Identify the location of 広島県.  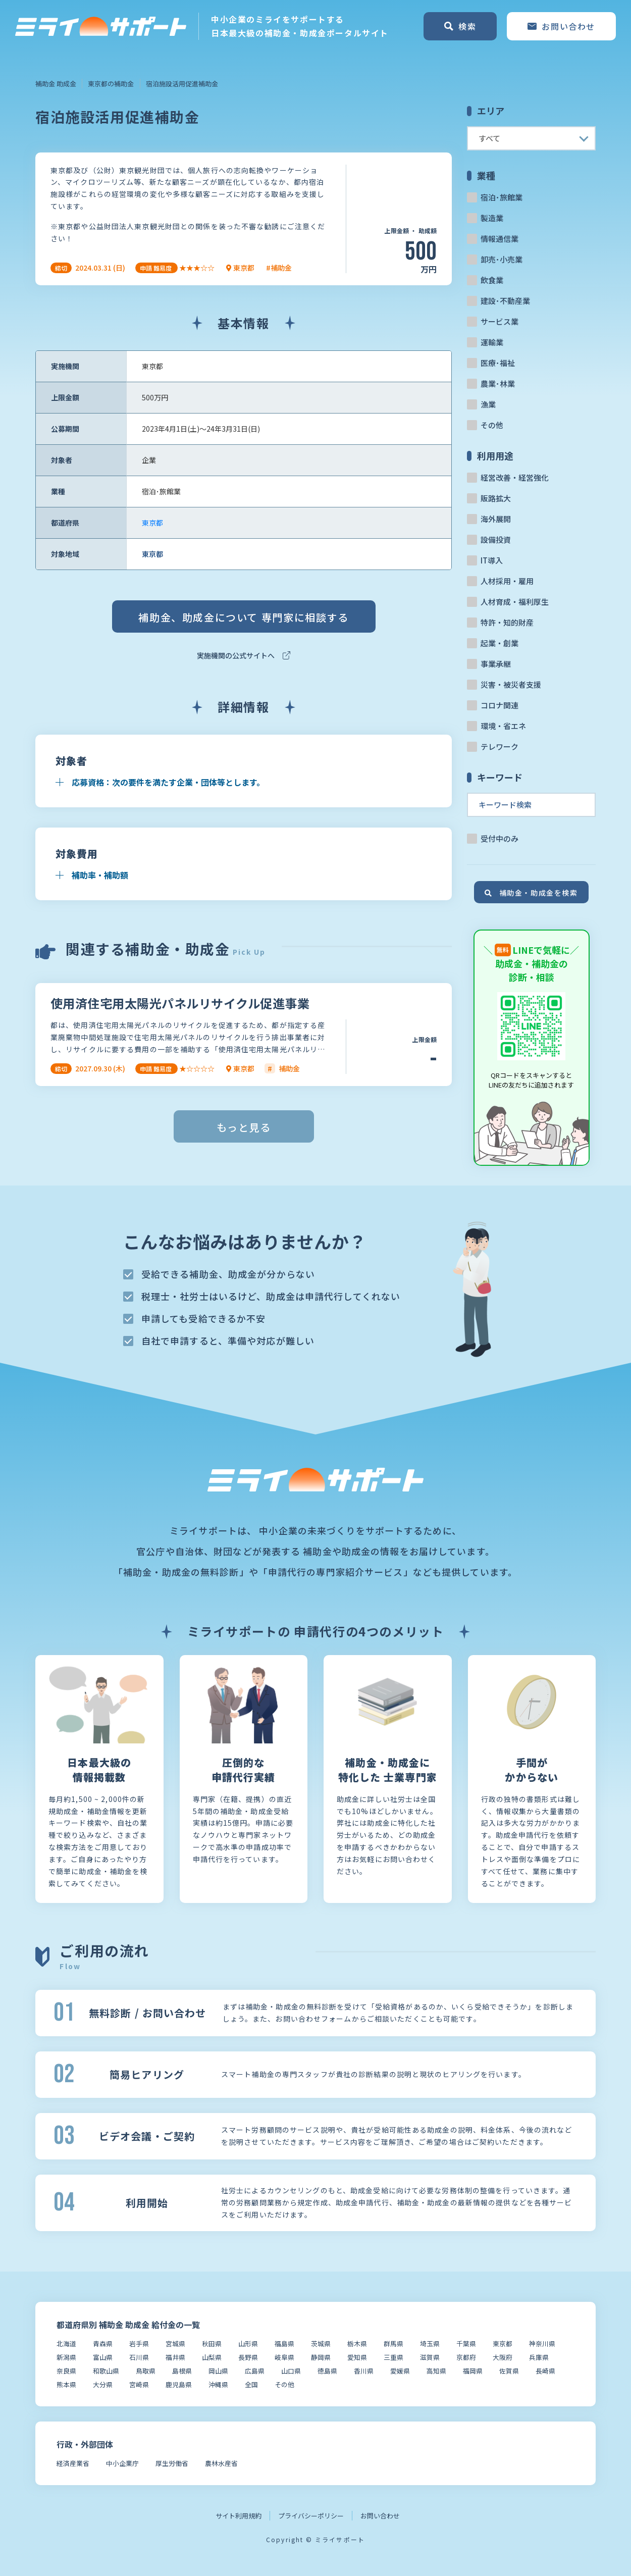
(255, 2371).